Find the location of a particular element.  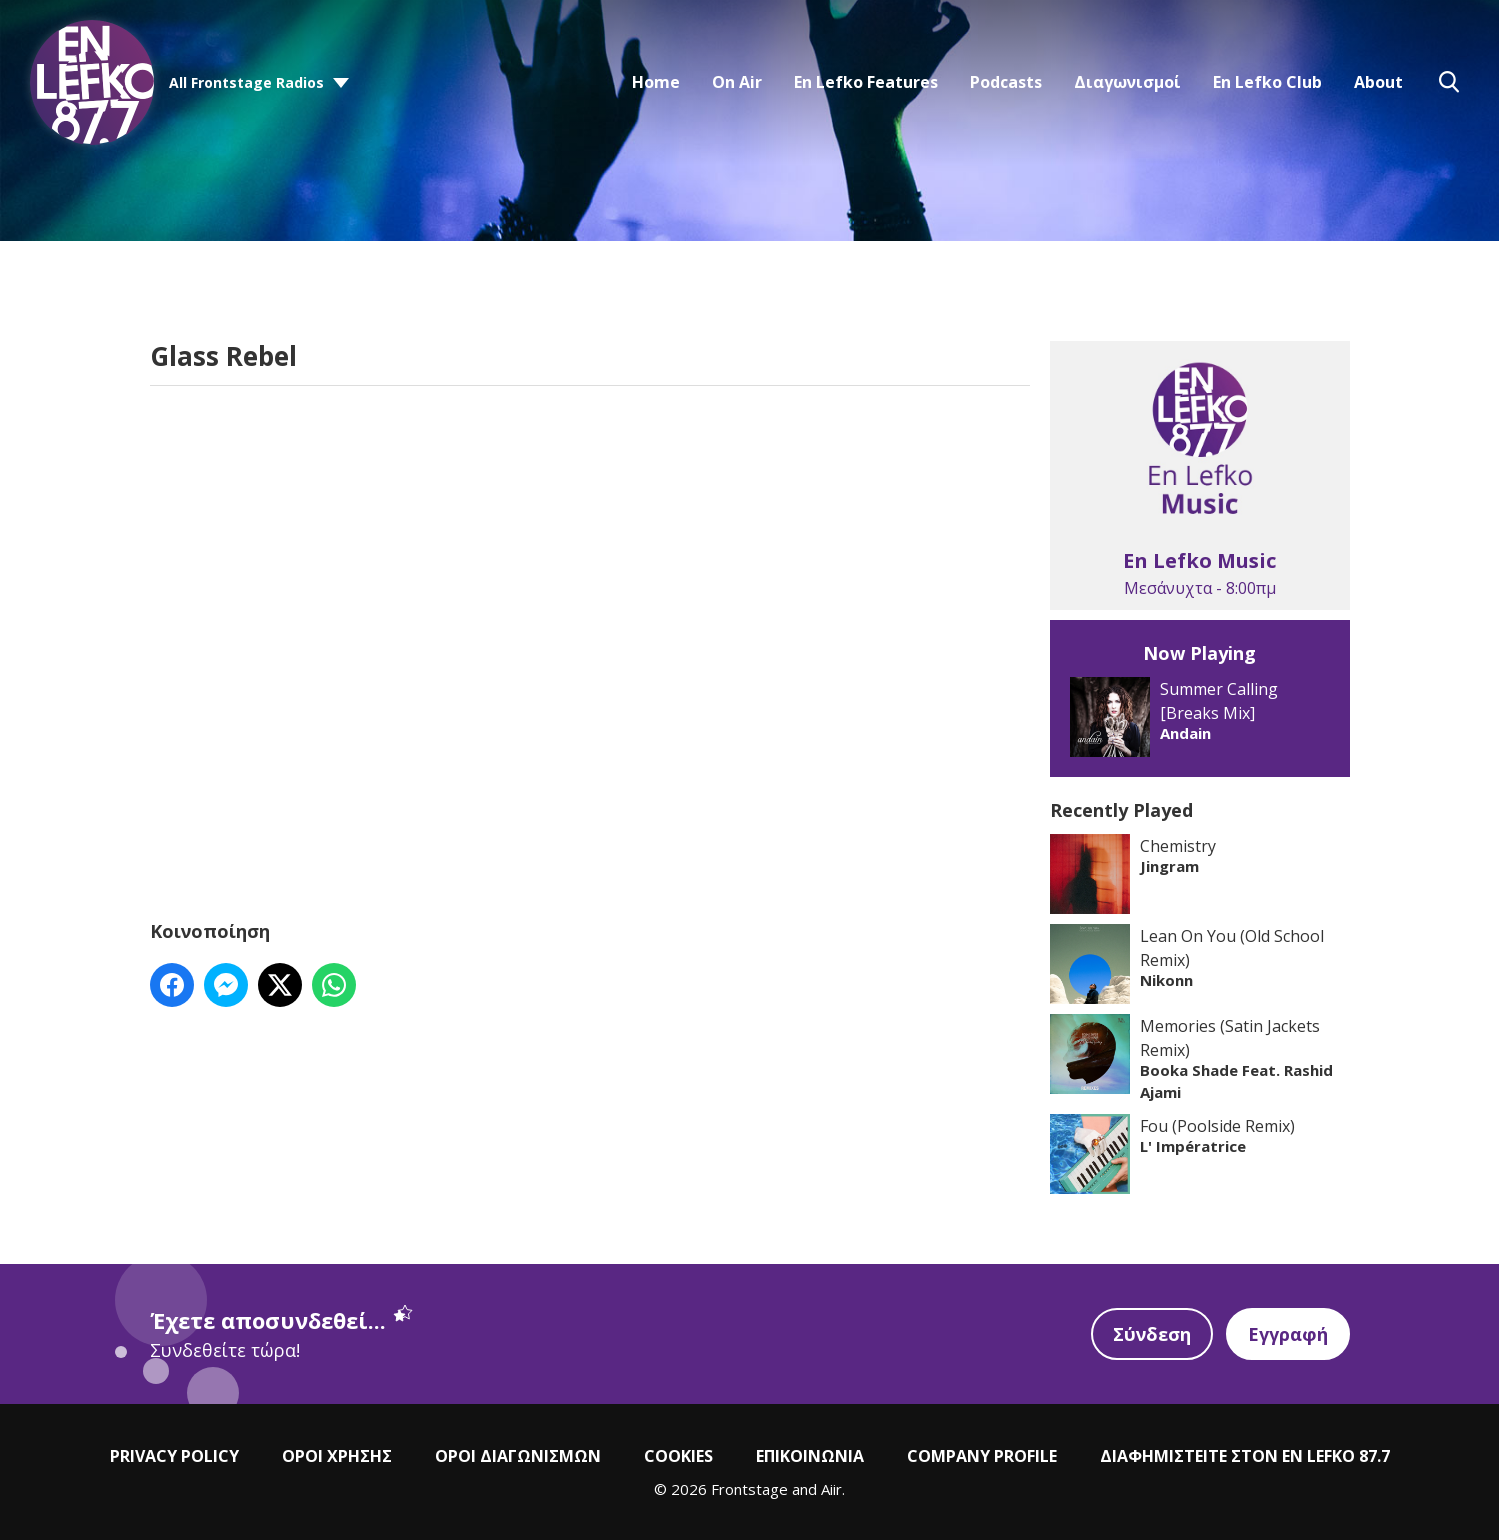

ΟΡΟΙ ΧΡΗΣΗΣ is located at coordinates (337, 1456).